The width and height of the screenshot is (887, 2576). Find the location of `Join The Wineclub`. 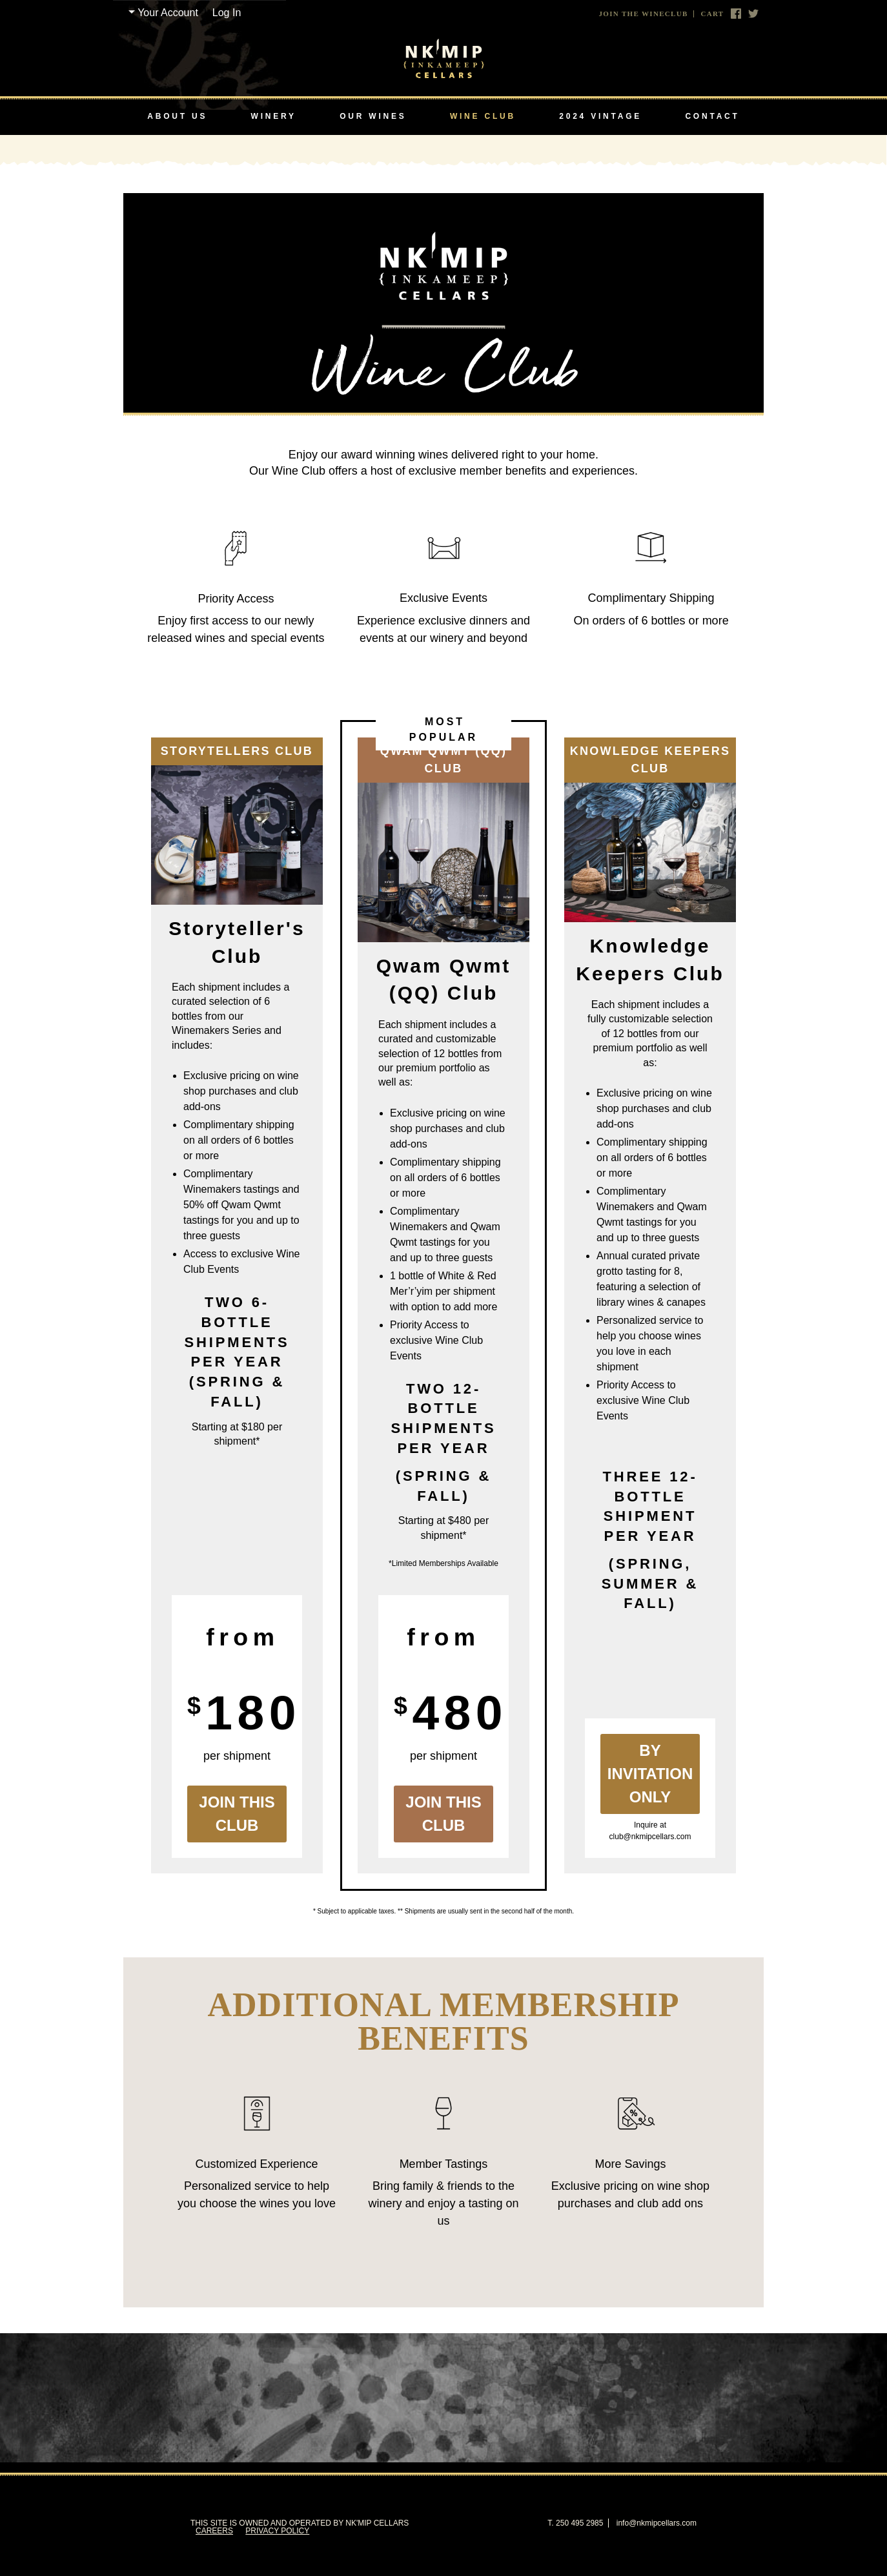

Join The Wineclub is located at coordinates (643, 13).